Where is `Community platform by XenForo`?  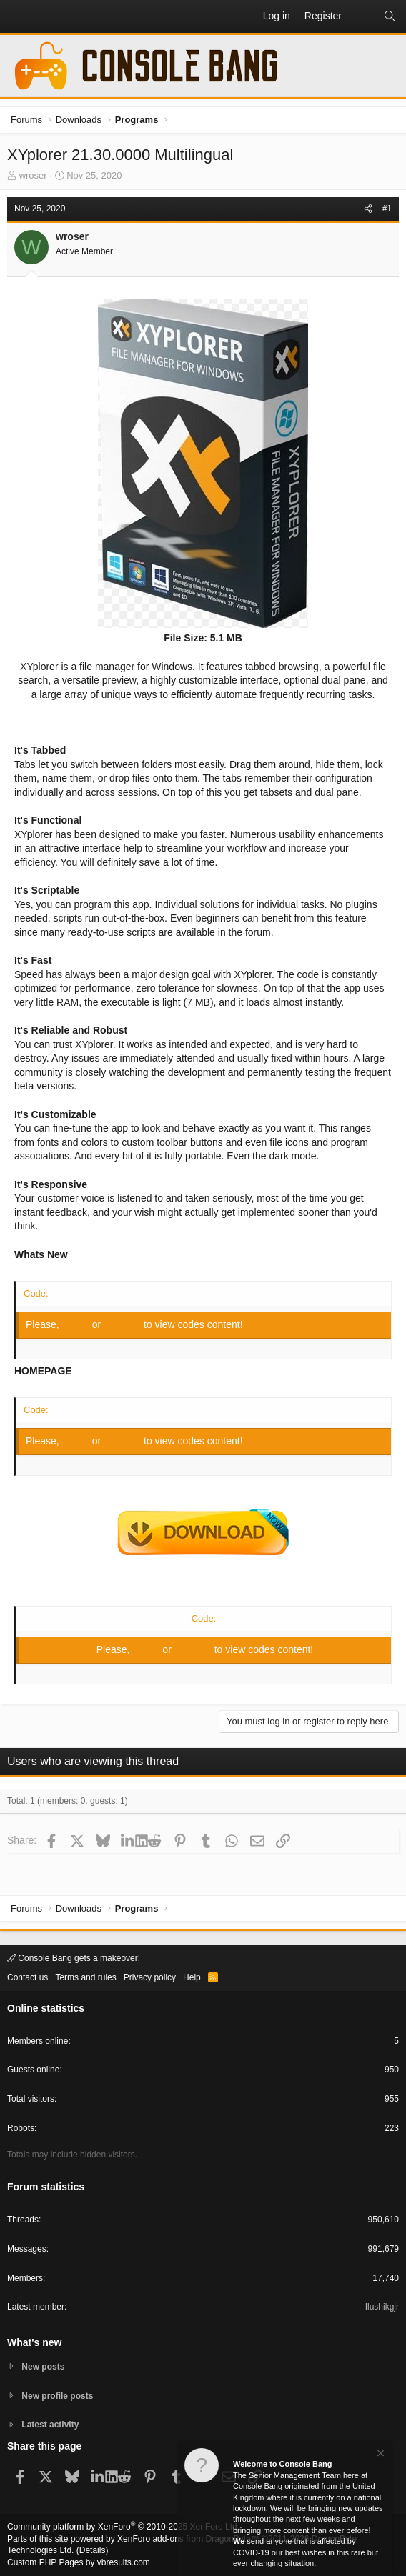 Community platform by XenForo is located at coordinates (123, 2527).